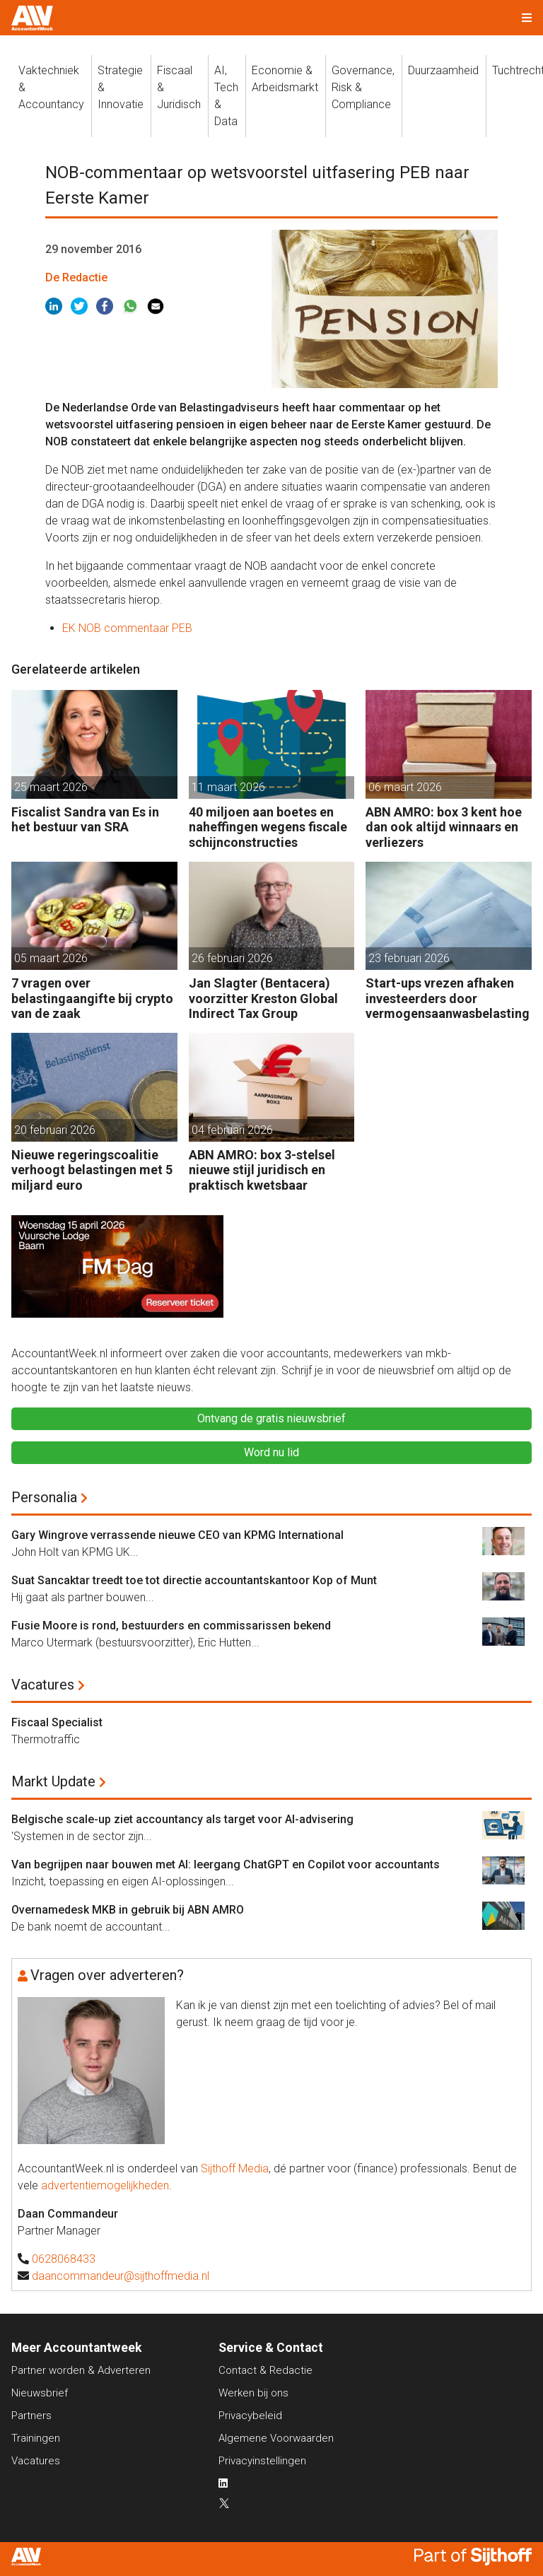  What do you see at coordinates (51, 958) in the screenshot?
I see `05 maart 2026` at bounding box center [51, 958].